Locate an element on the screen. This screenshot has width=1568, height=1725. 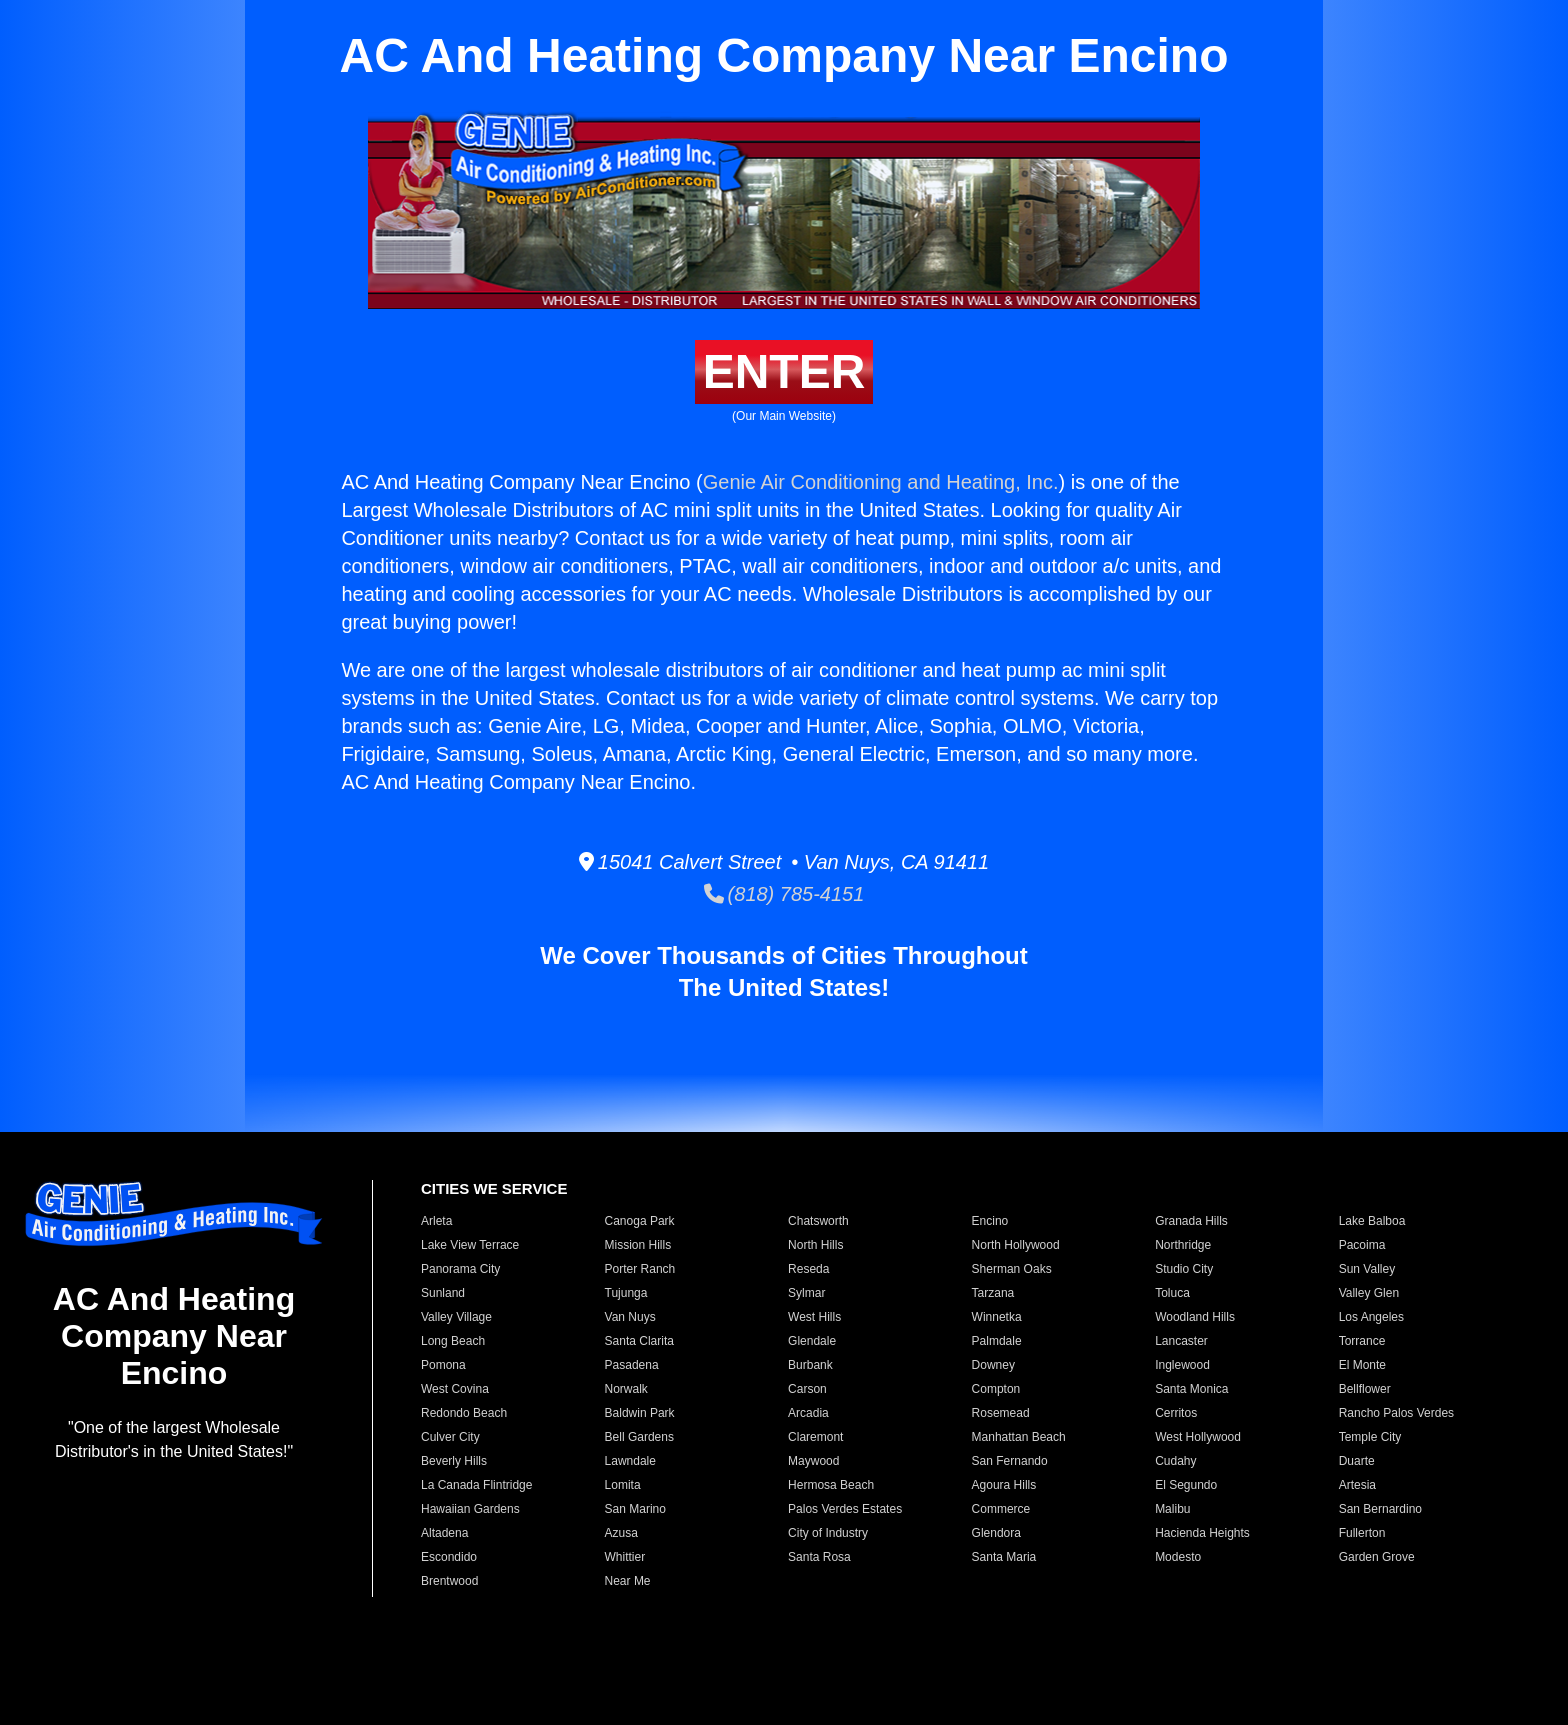
Commerce is located at coordinates (1001, 1509).